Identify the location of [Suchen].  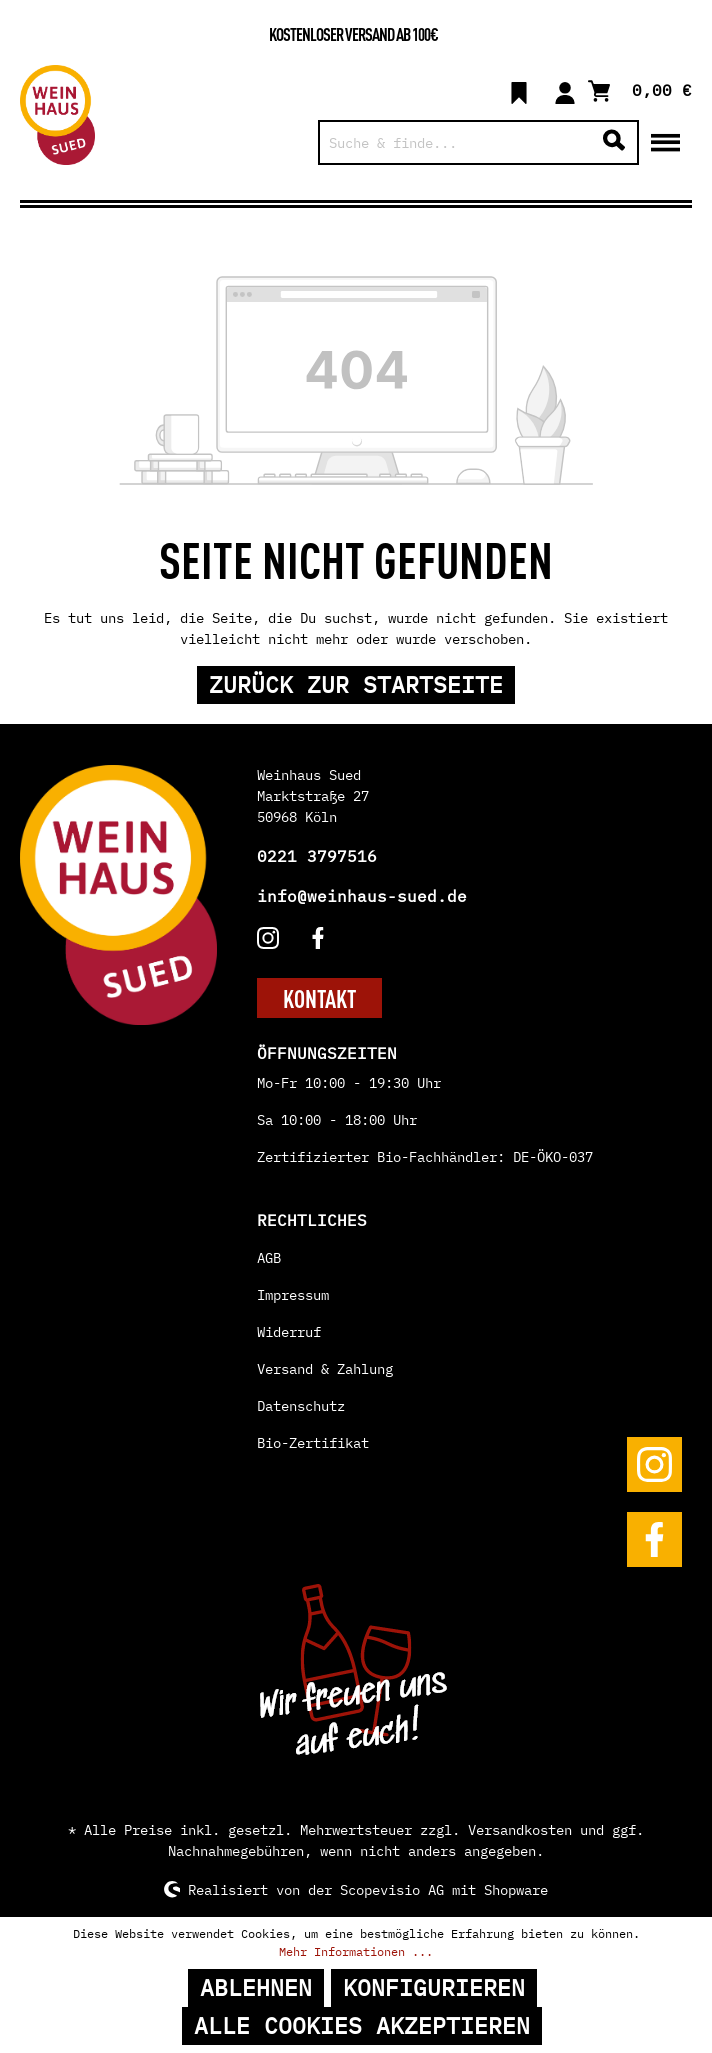
(614, 142).